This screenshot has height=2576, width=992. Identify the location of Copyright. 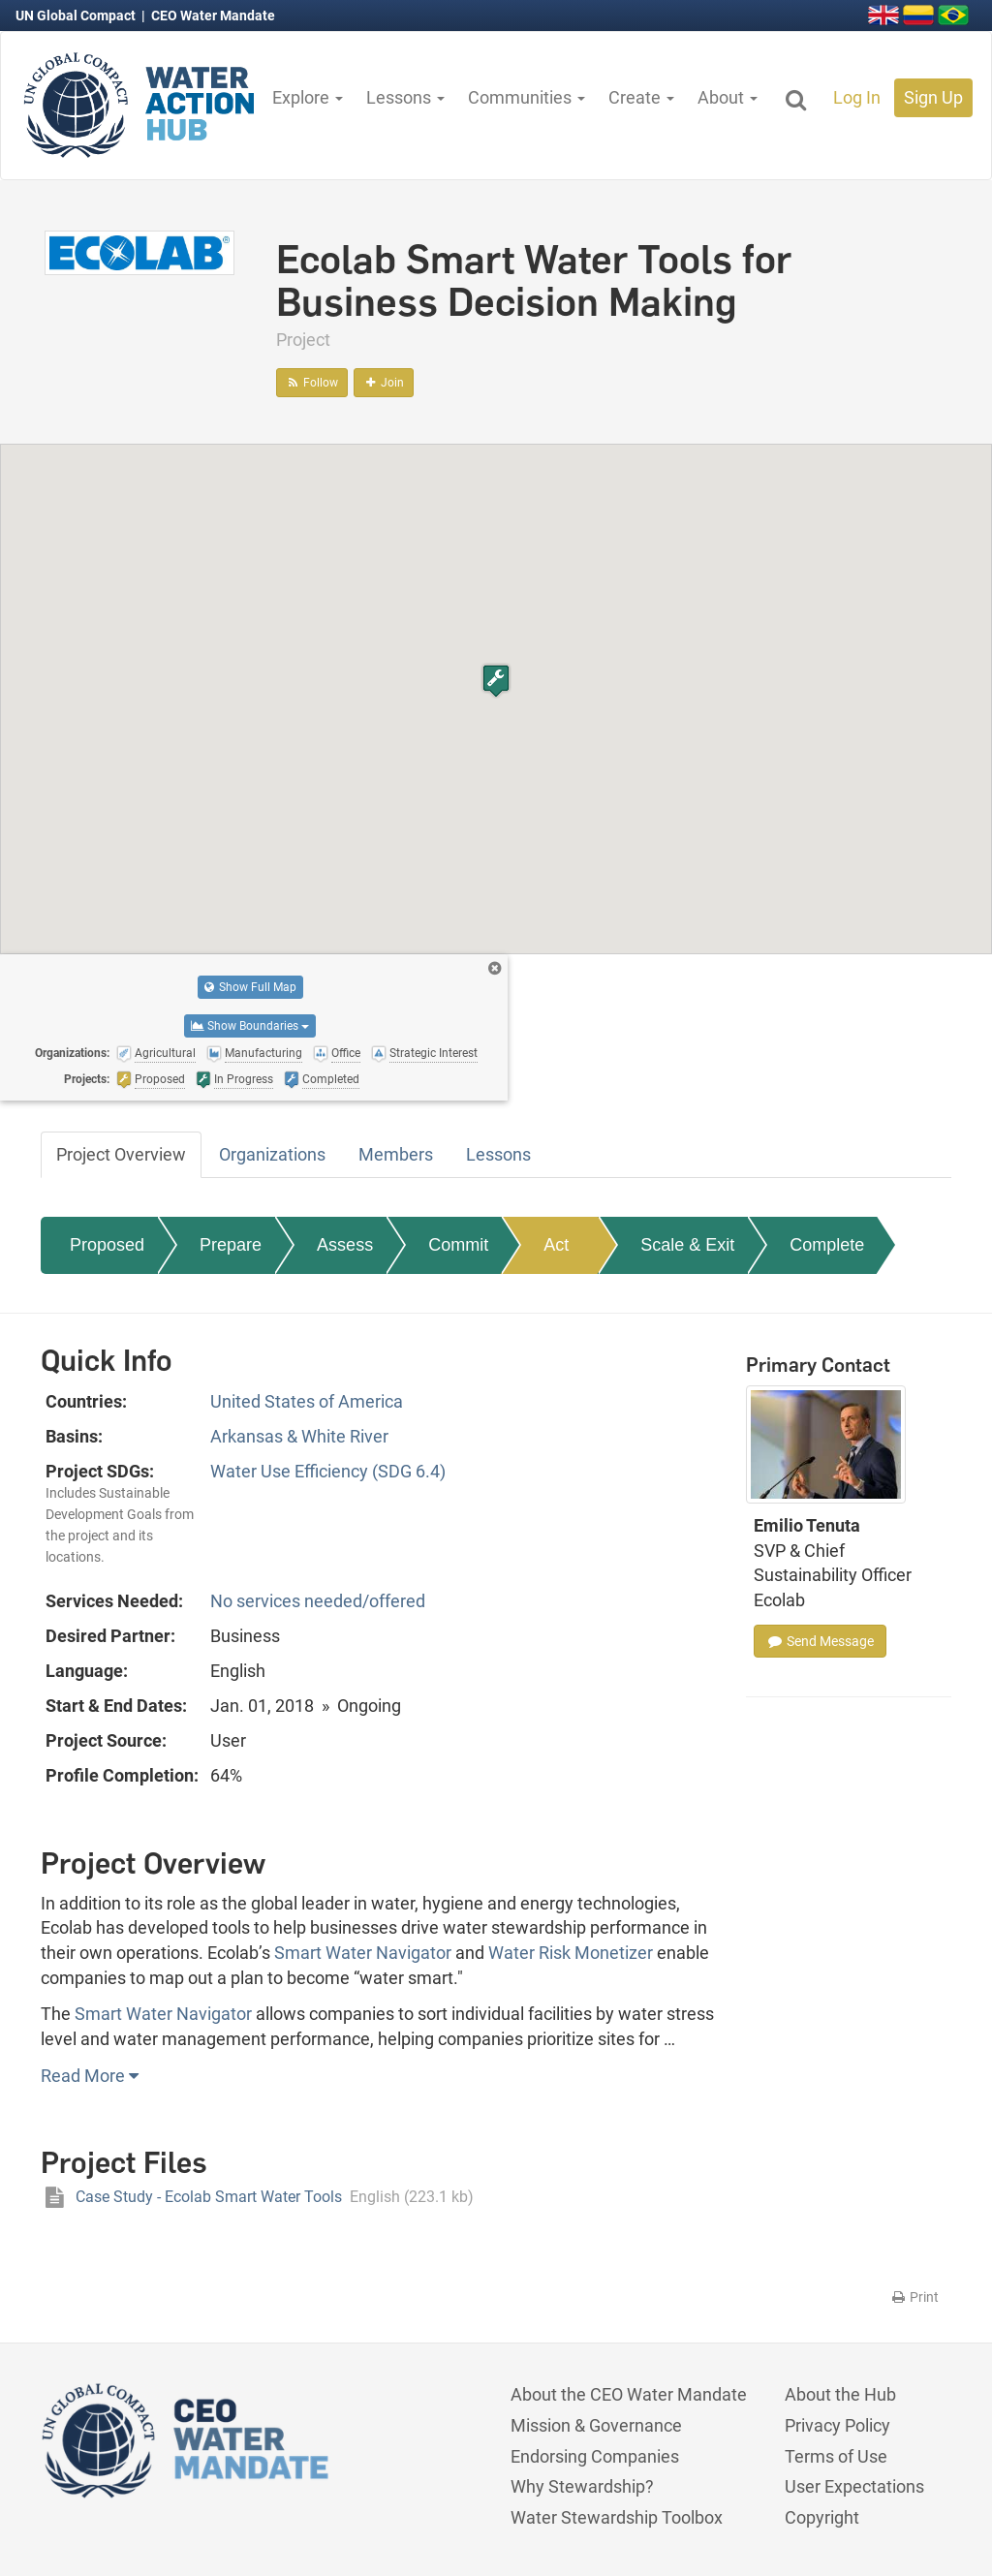
(822, 2517).